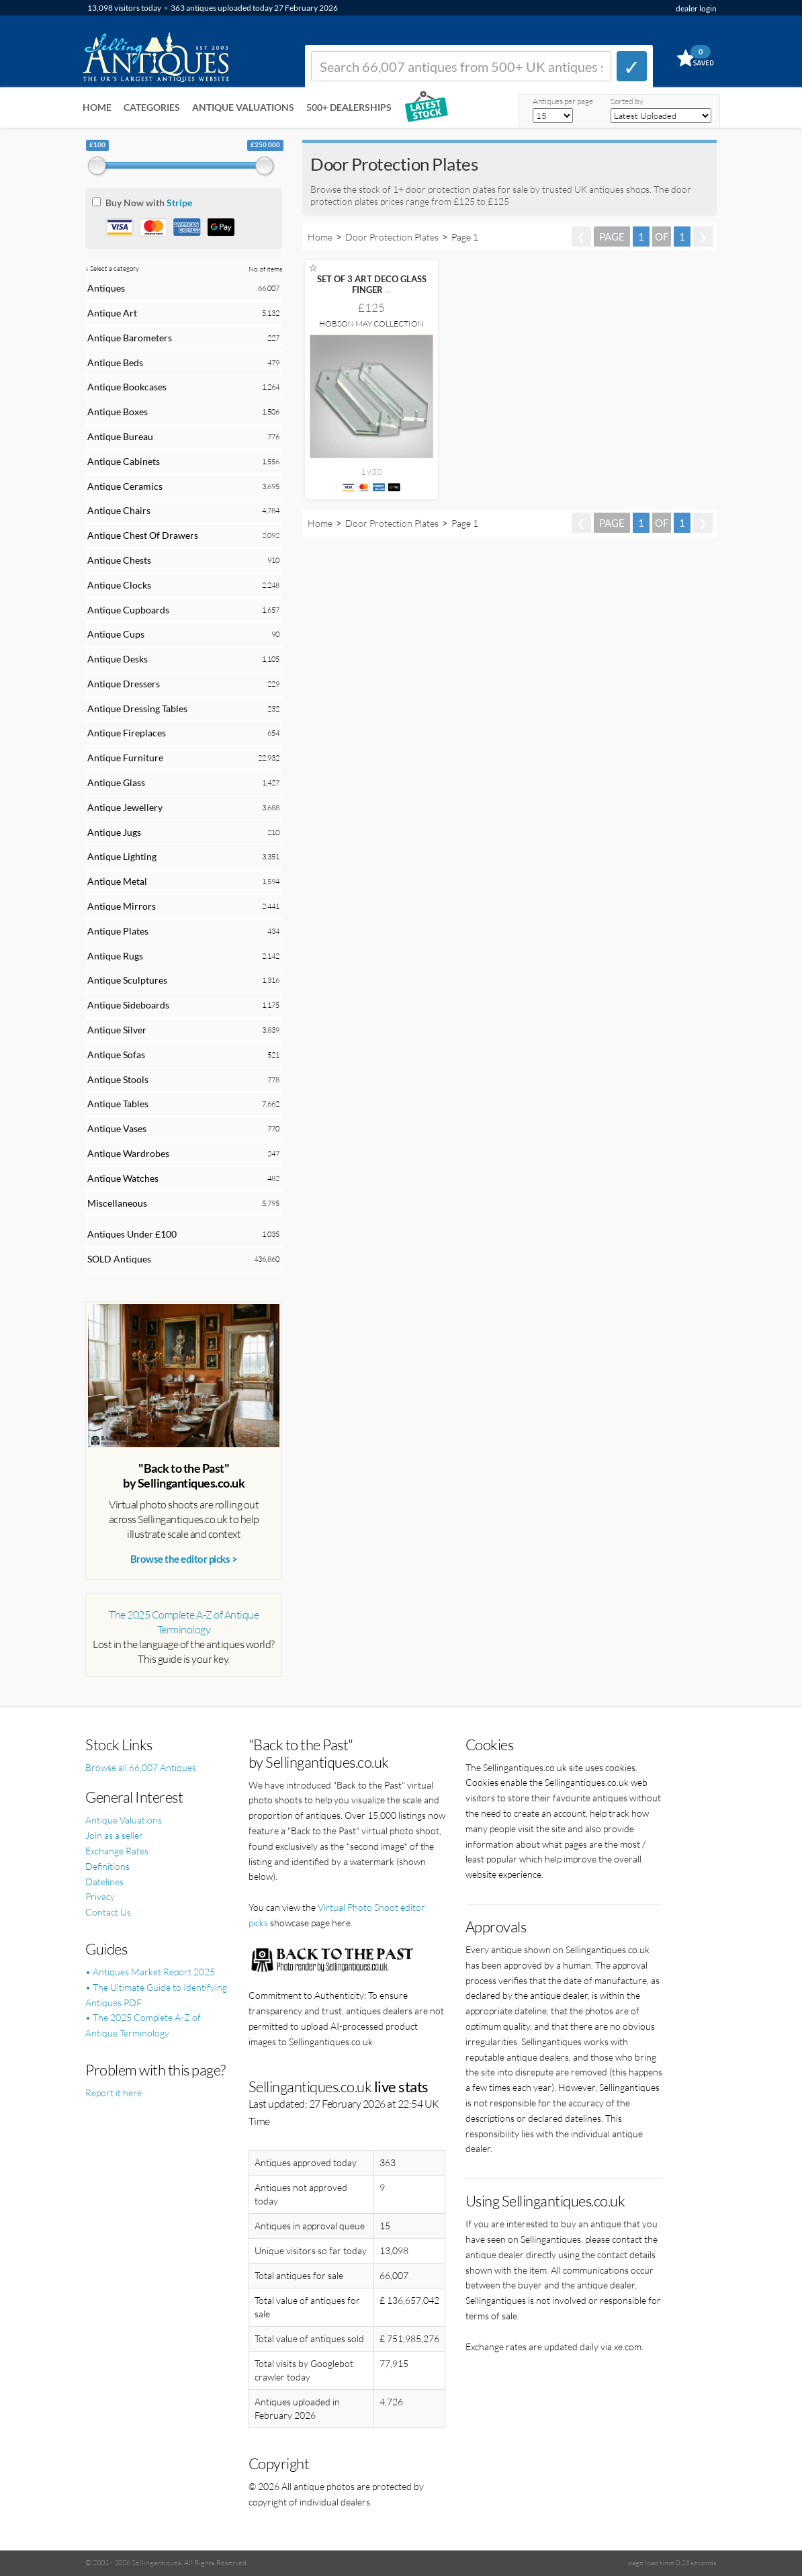  I want to click on Door Protection Plates, so click(392, 237).